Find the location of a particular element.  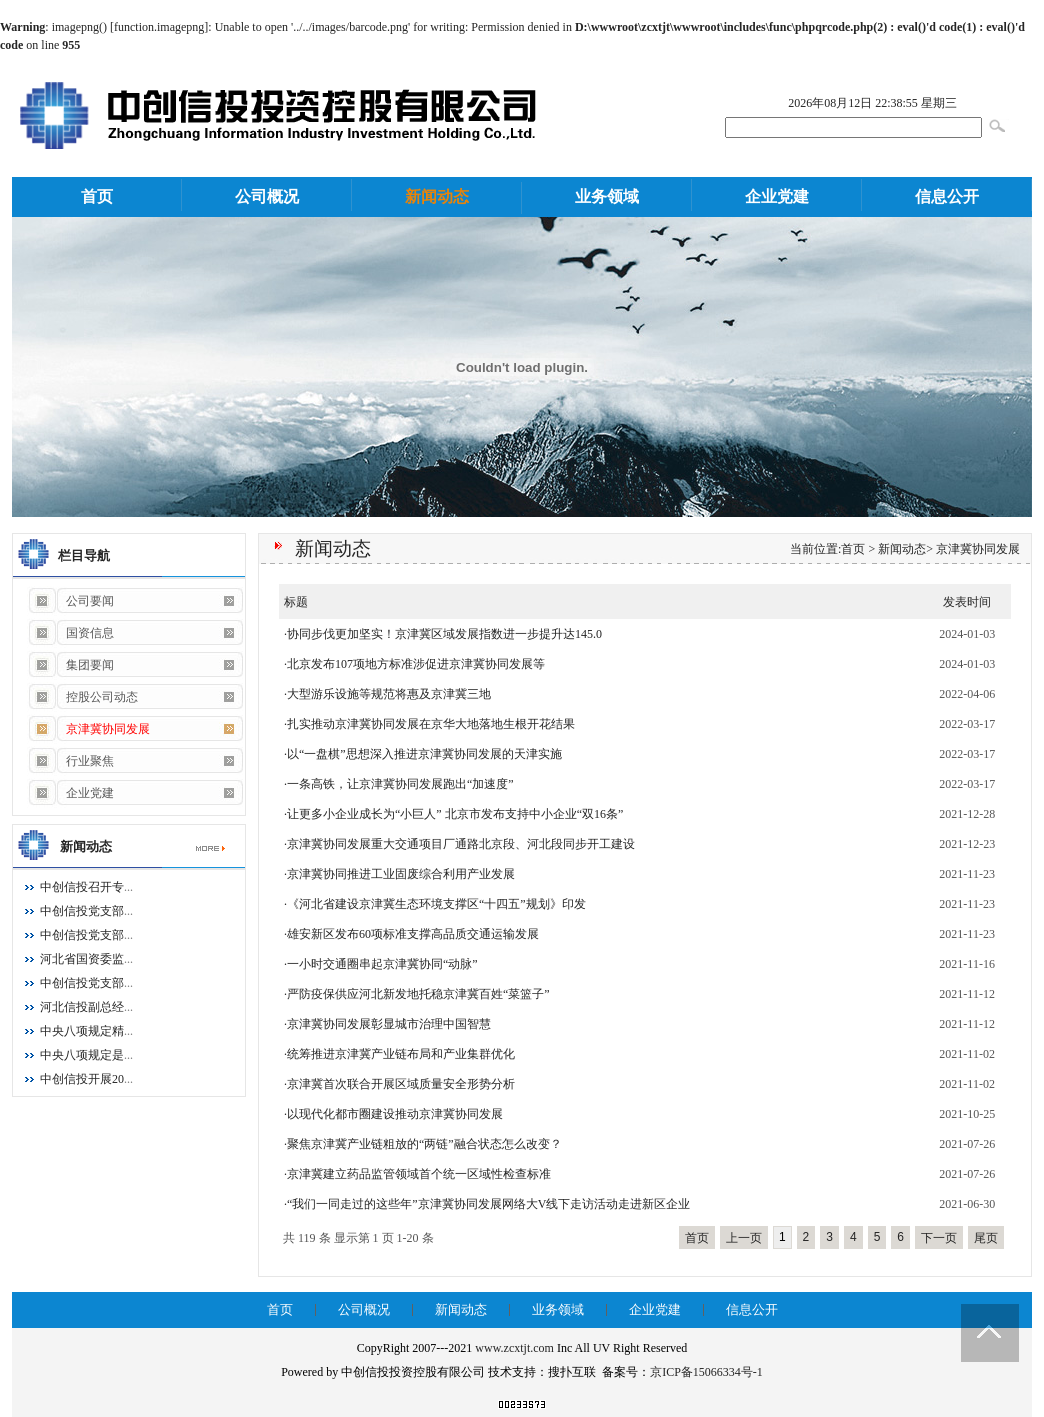

·以现代化都市圈建设推动京津冀协同发展 is located at coordinates (393, 1114).